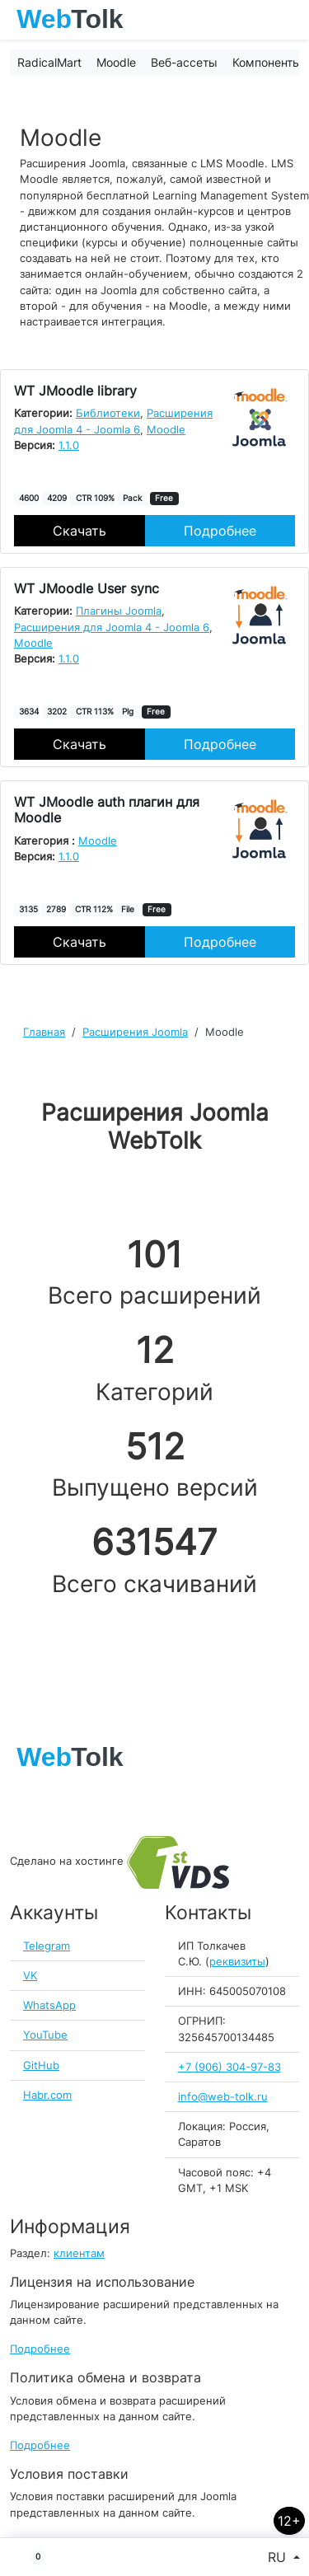 The width and height of the screenshot is (309, 2576). What do you see at coordinates (111, 627) in the screenshot?
I see `Расширения для Joomla 4 - Joomla 6` at bounding box center [111, 627].